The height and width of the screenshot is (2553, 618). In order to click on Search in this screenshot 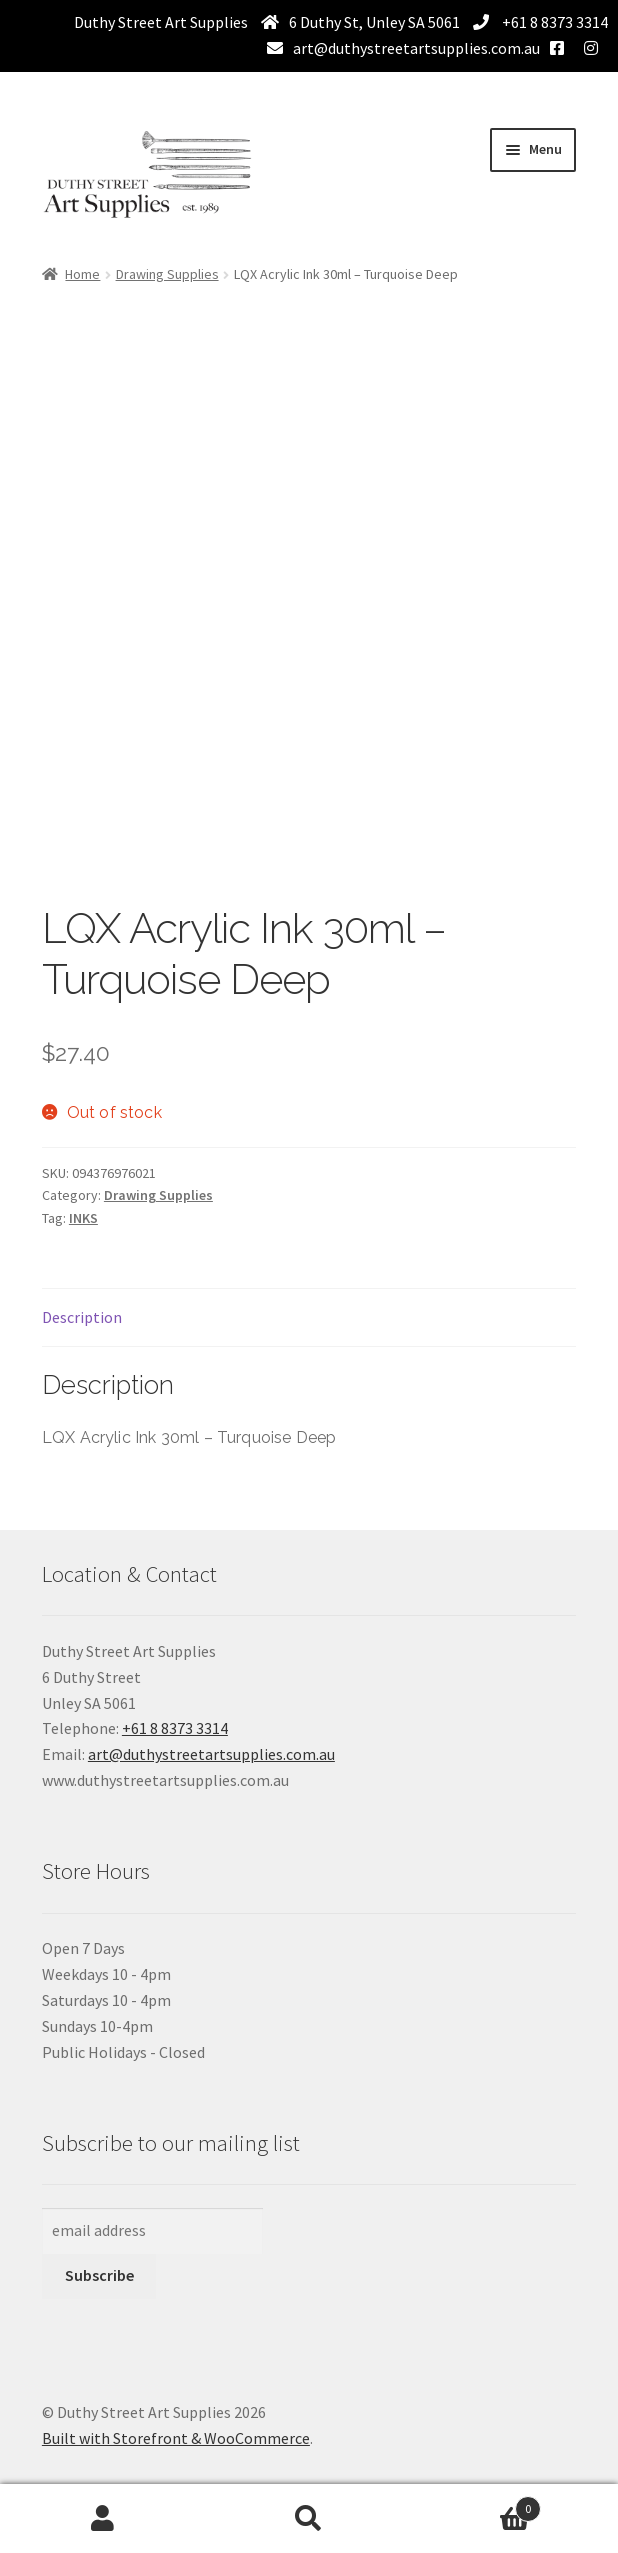, I will do `click(309, 2519)`.